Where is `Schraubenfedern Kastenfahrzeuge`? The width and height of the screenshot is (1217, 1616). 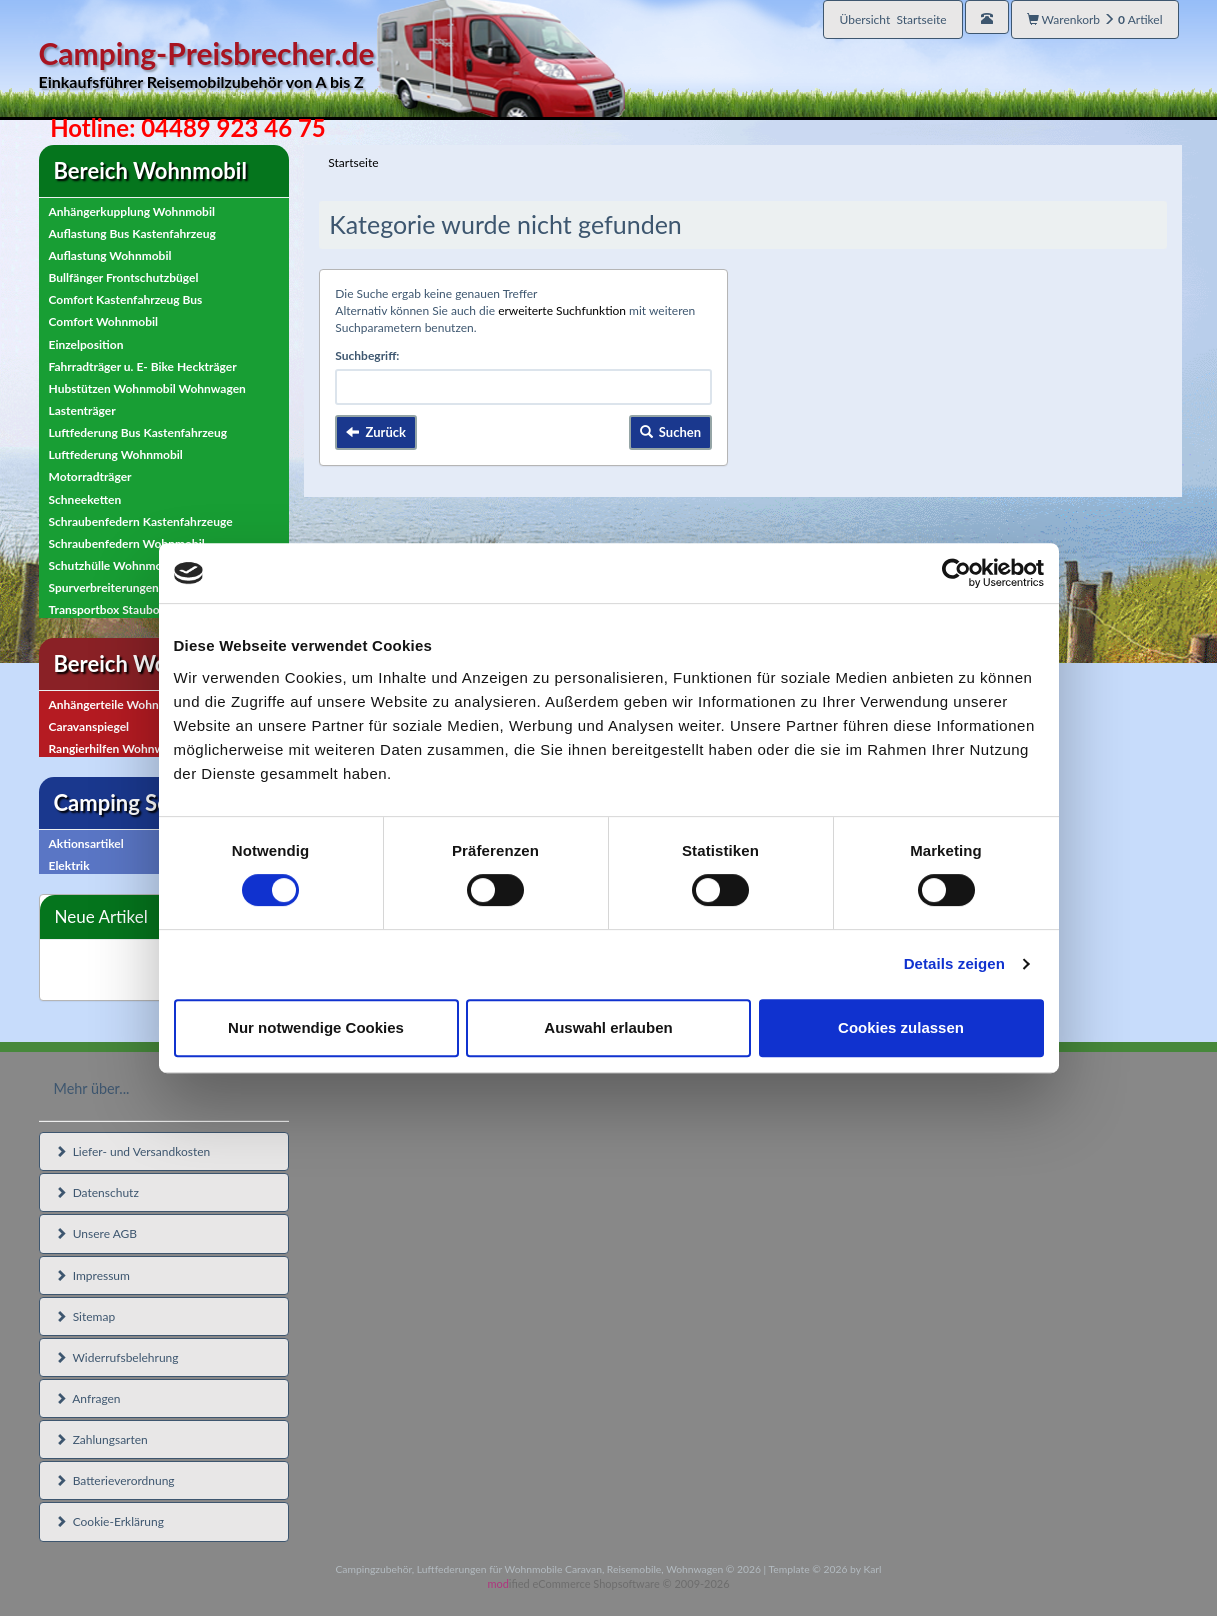 Schraubenfedern Kastenfahrzeuge is located at coordinates (141, 521).